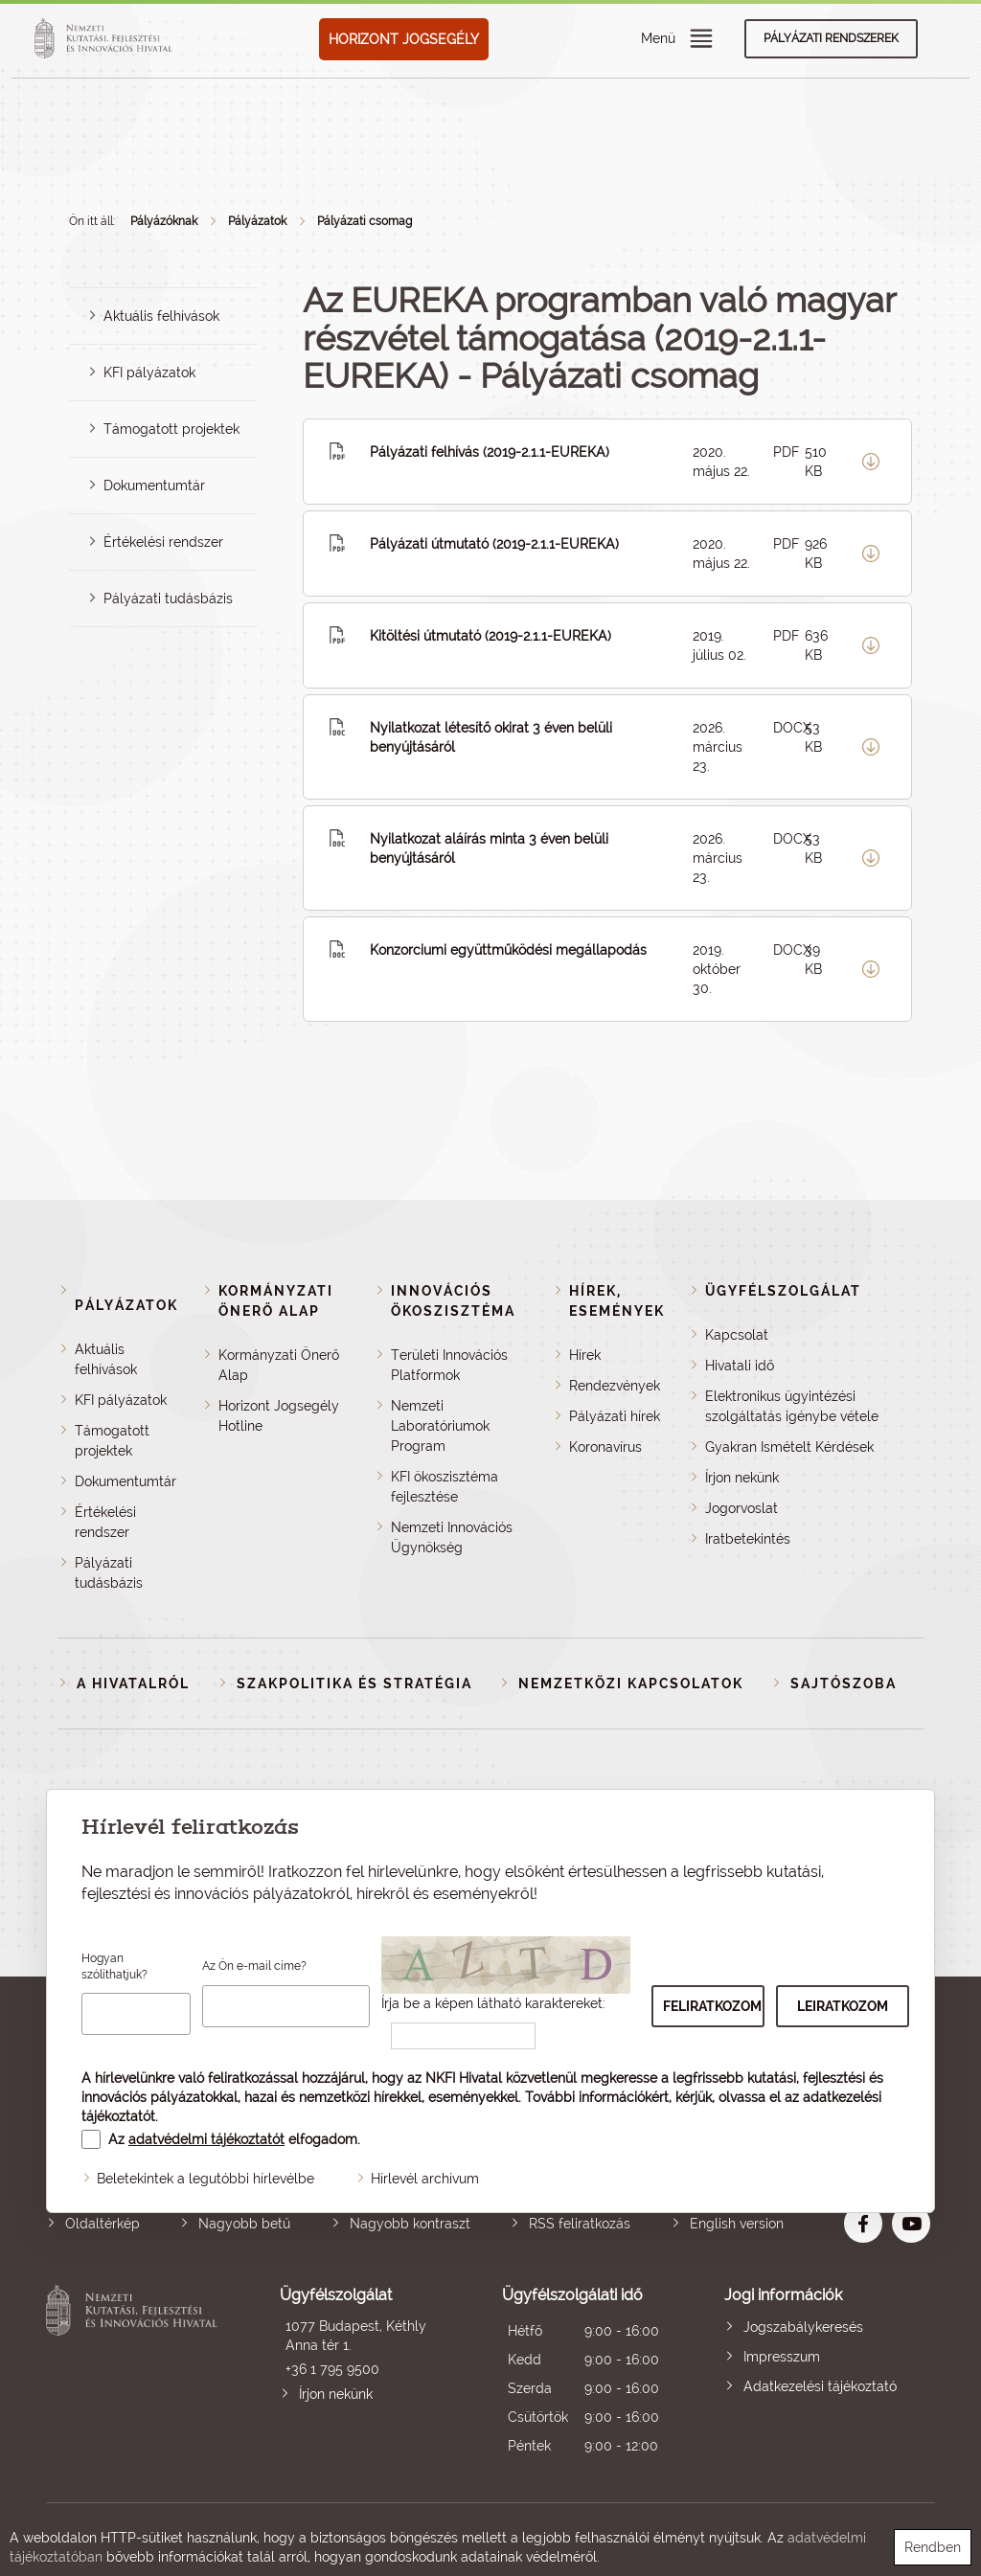  Describe the element at coordinates (739, 1365) in the screenshot. I see `Hivatali idő` at that location.